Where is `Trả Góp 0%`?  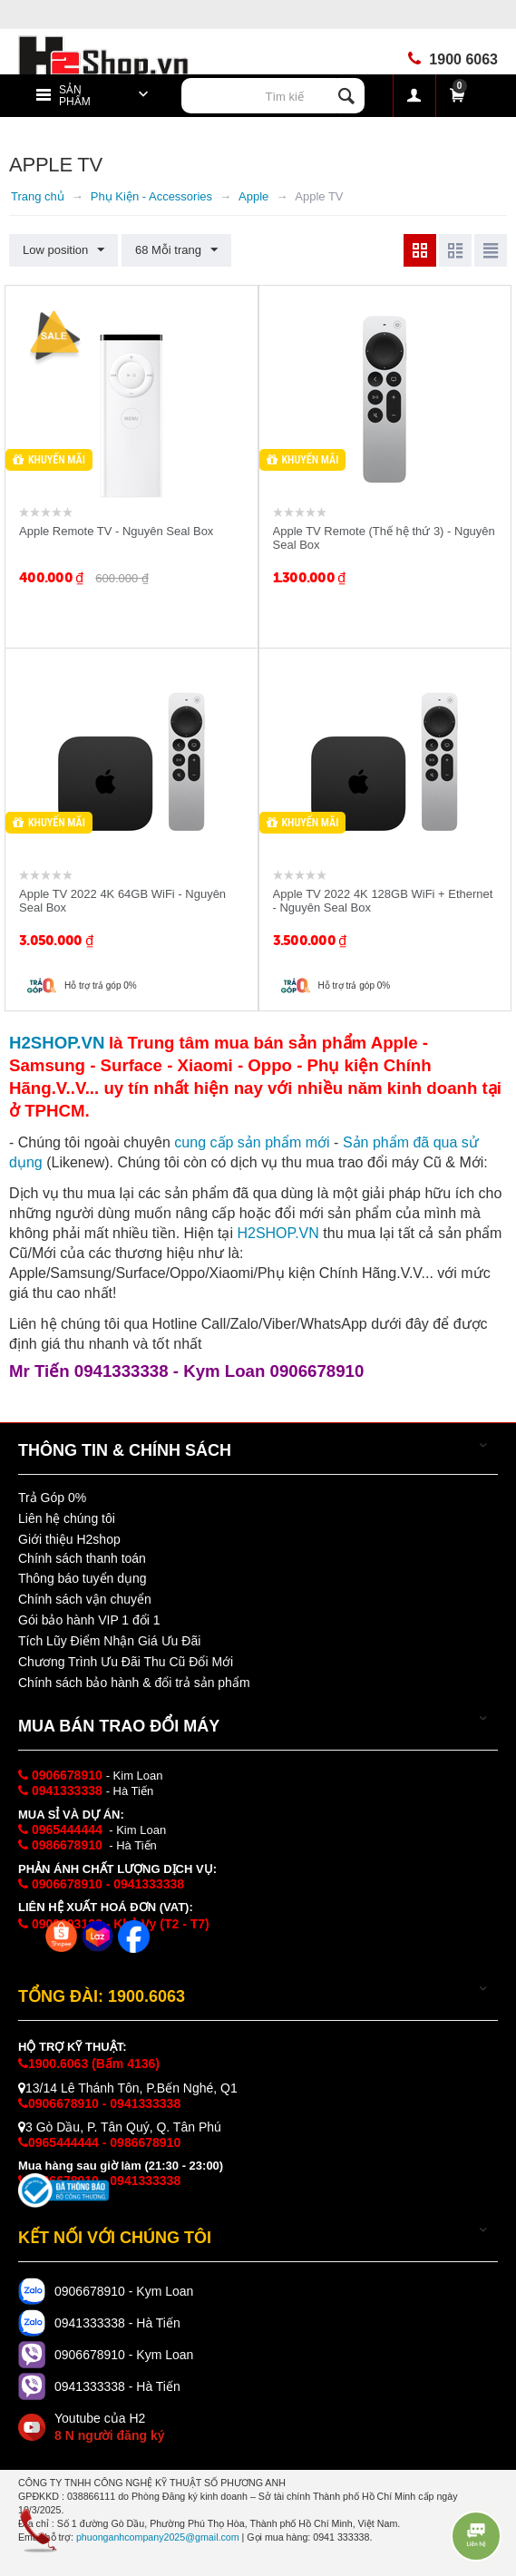 Trả Góp 0% is located at coordinates (52, 1497).